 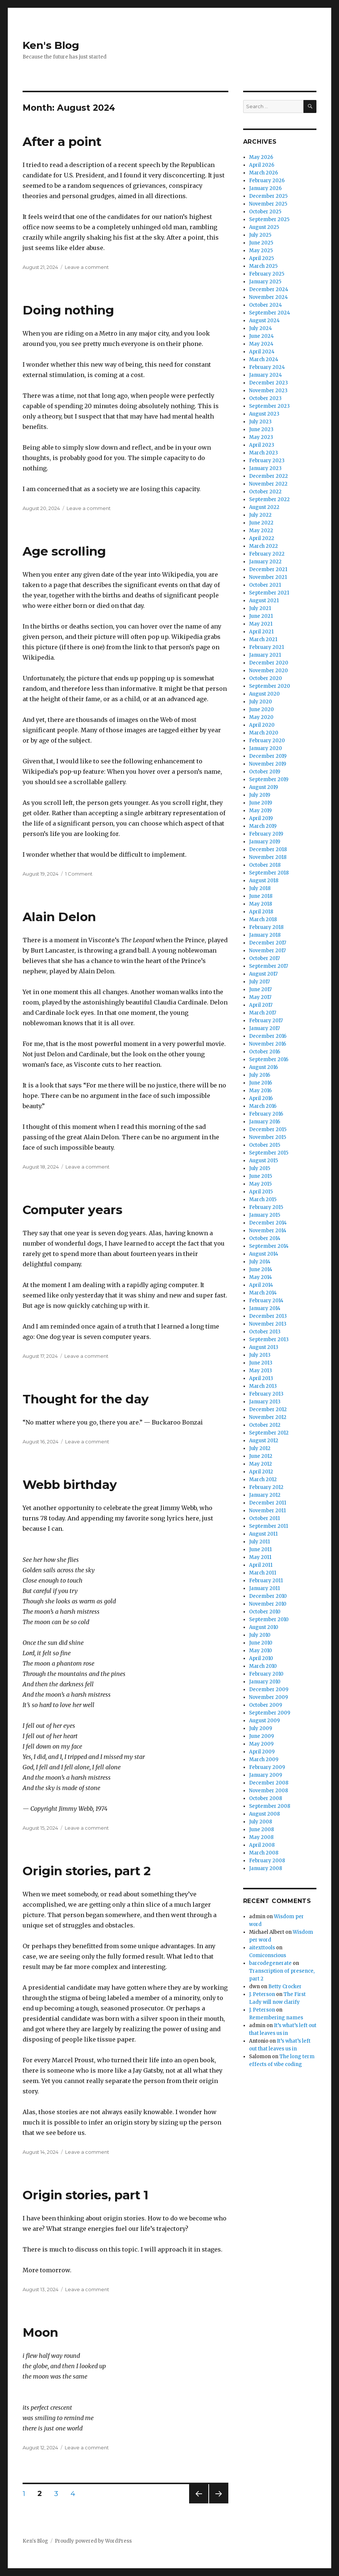 What do you see at coordinates (265, 655) in the screenshot?
I see `January 2021` at bounding box center [265, 655].